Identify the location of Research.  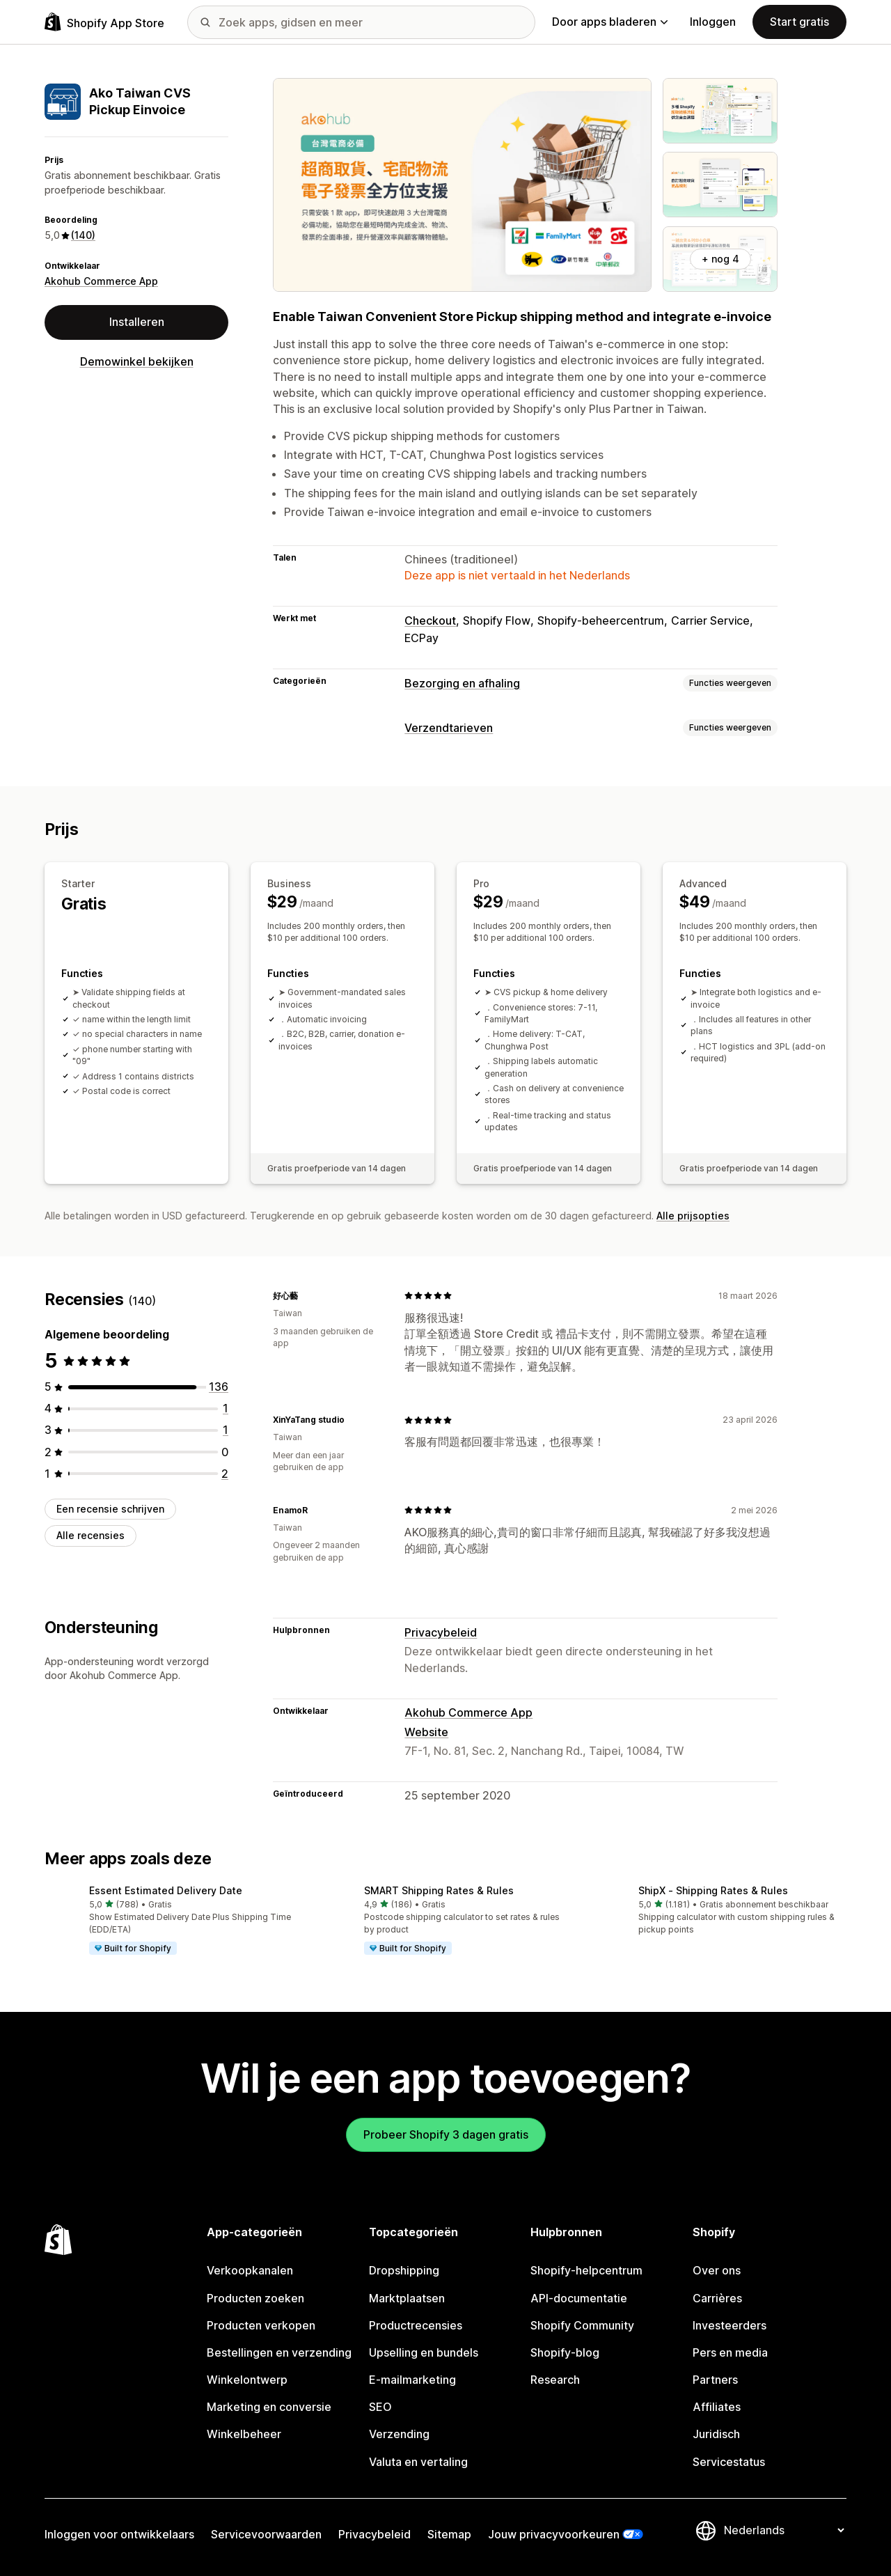
(555, 2380).